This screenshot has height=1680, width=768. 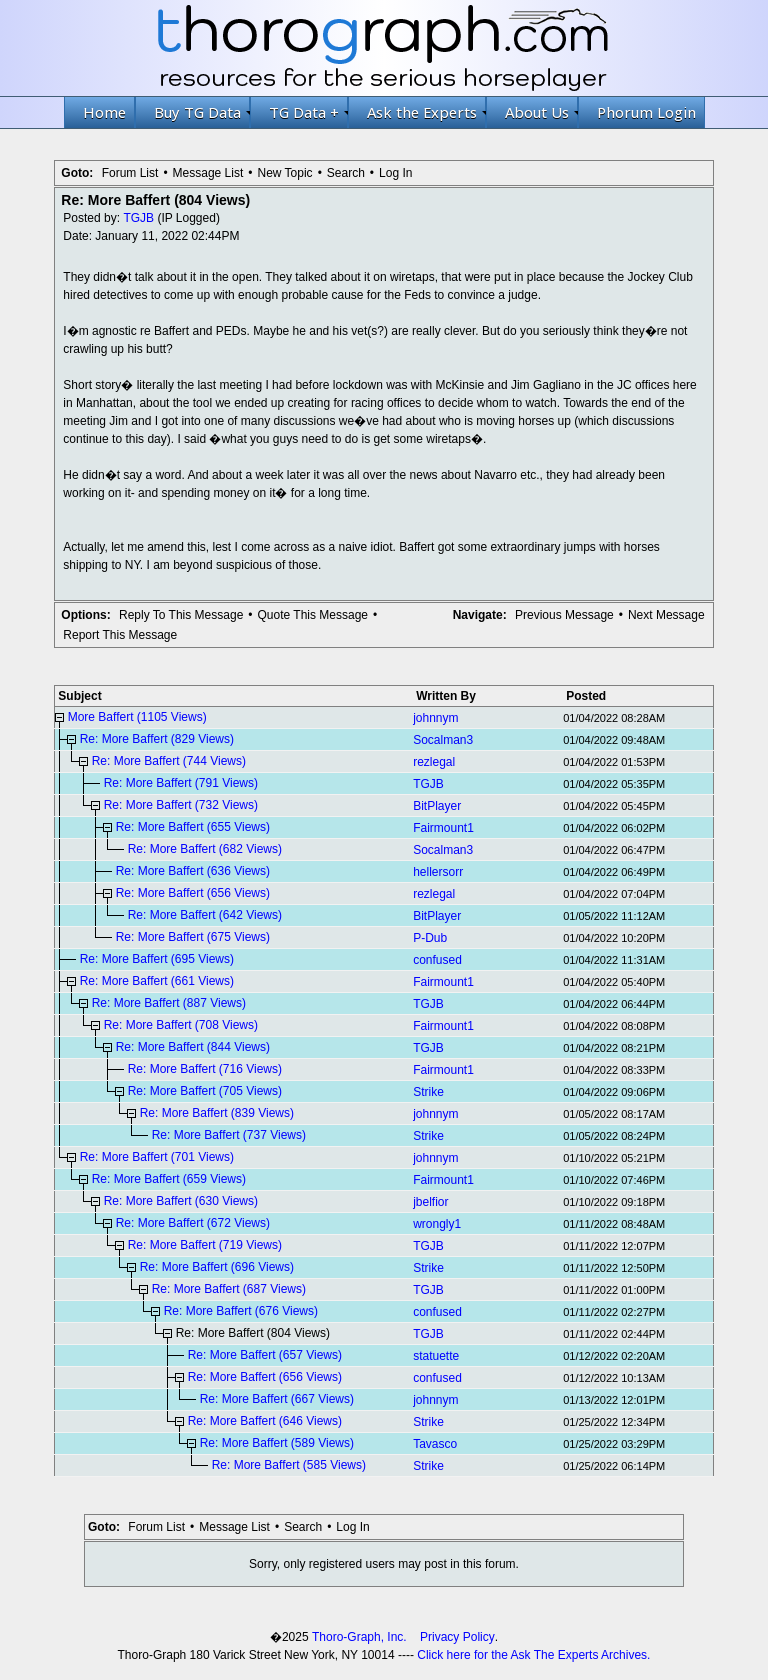 I want to click on Buy TG Data, so click(x=202, y=112).